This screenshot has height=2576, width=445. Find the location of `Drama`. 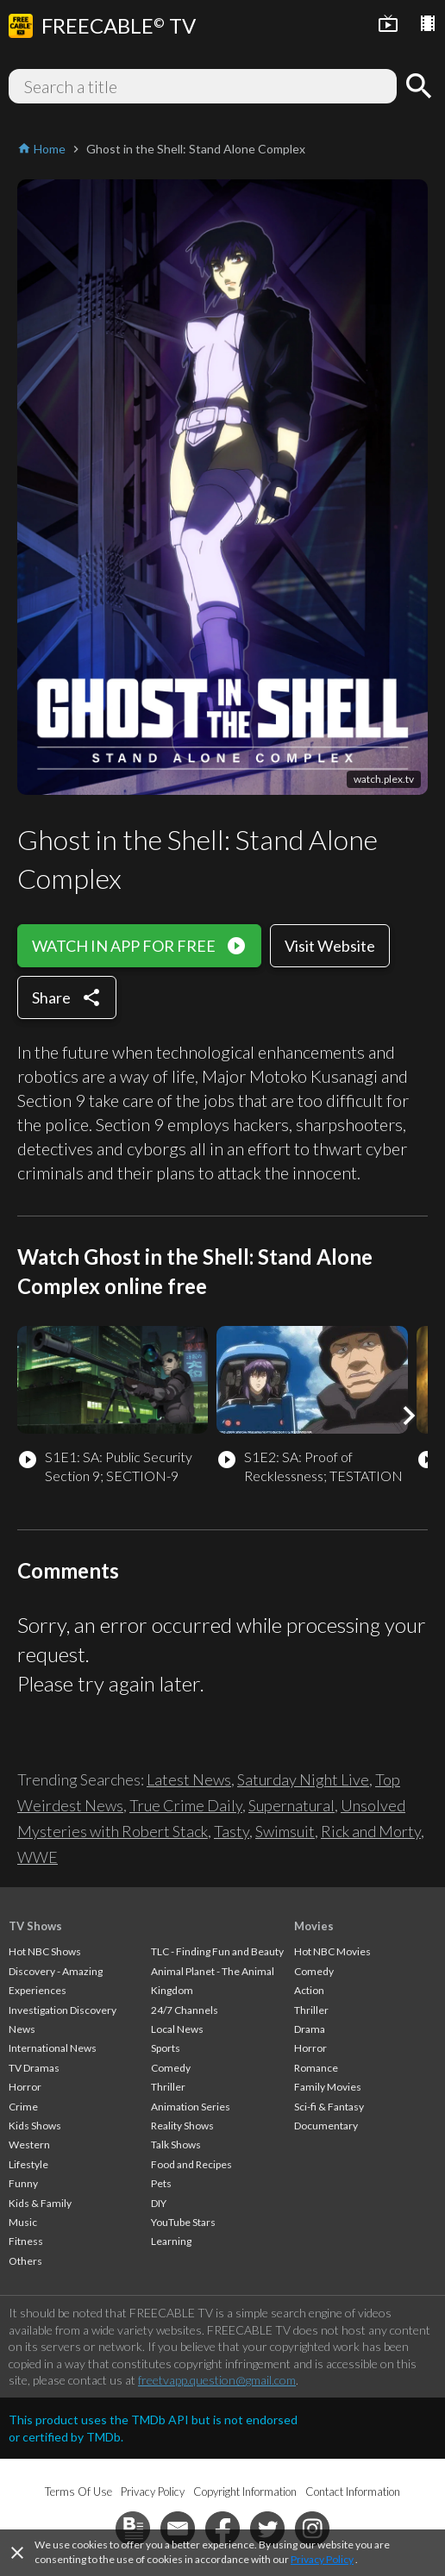

Drama is located at coordinates (309, 2029).